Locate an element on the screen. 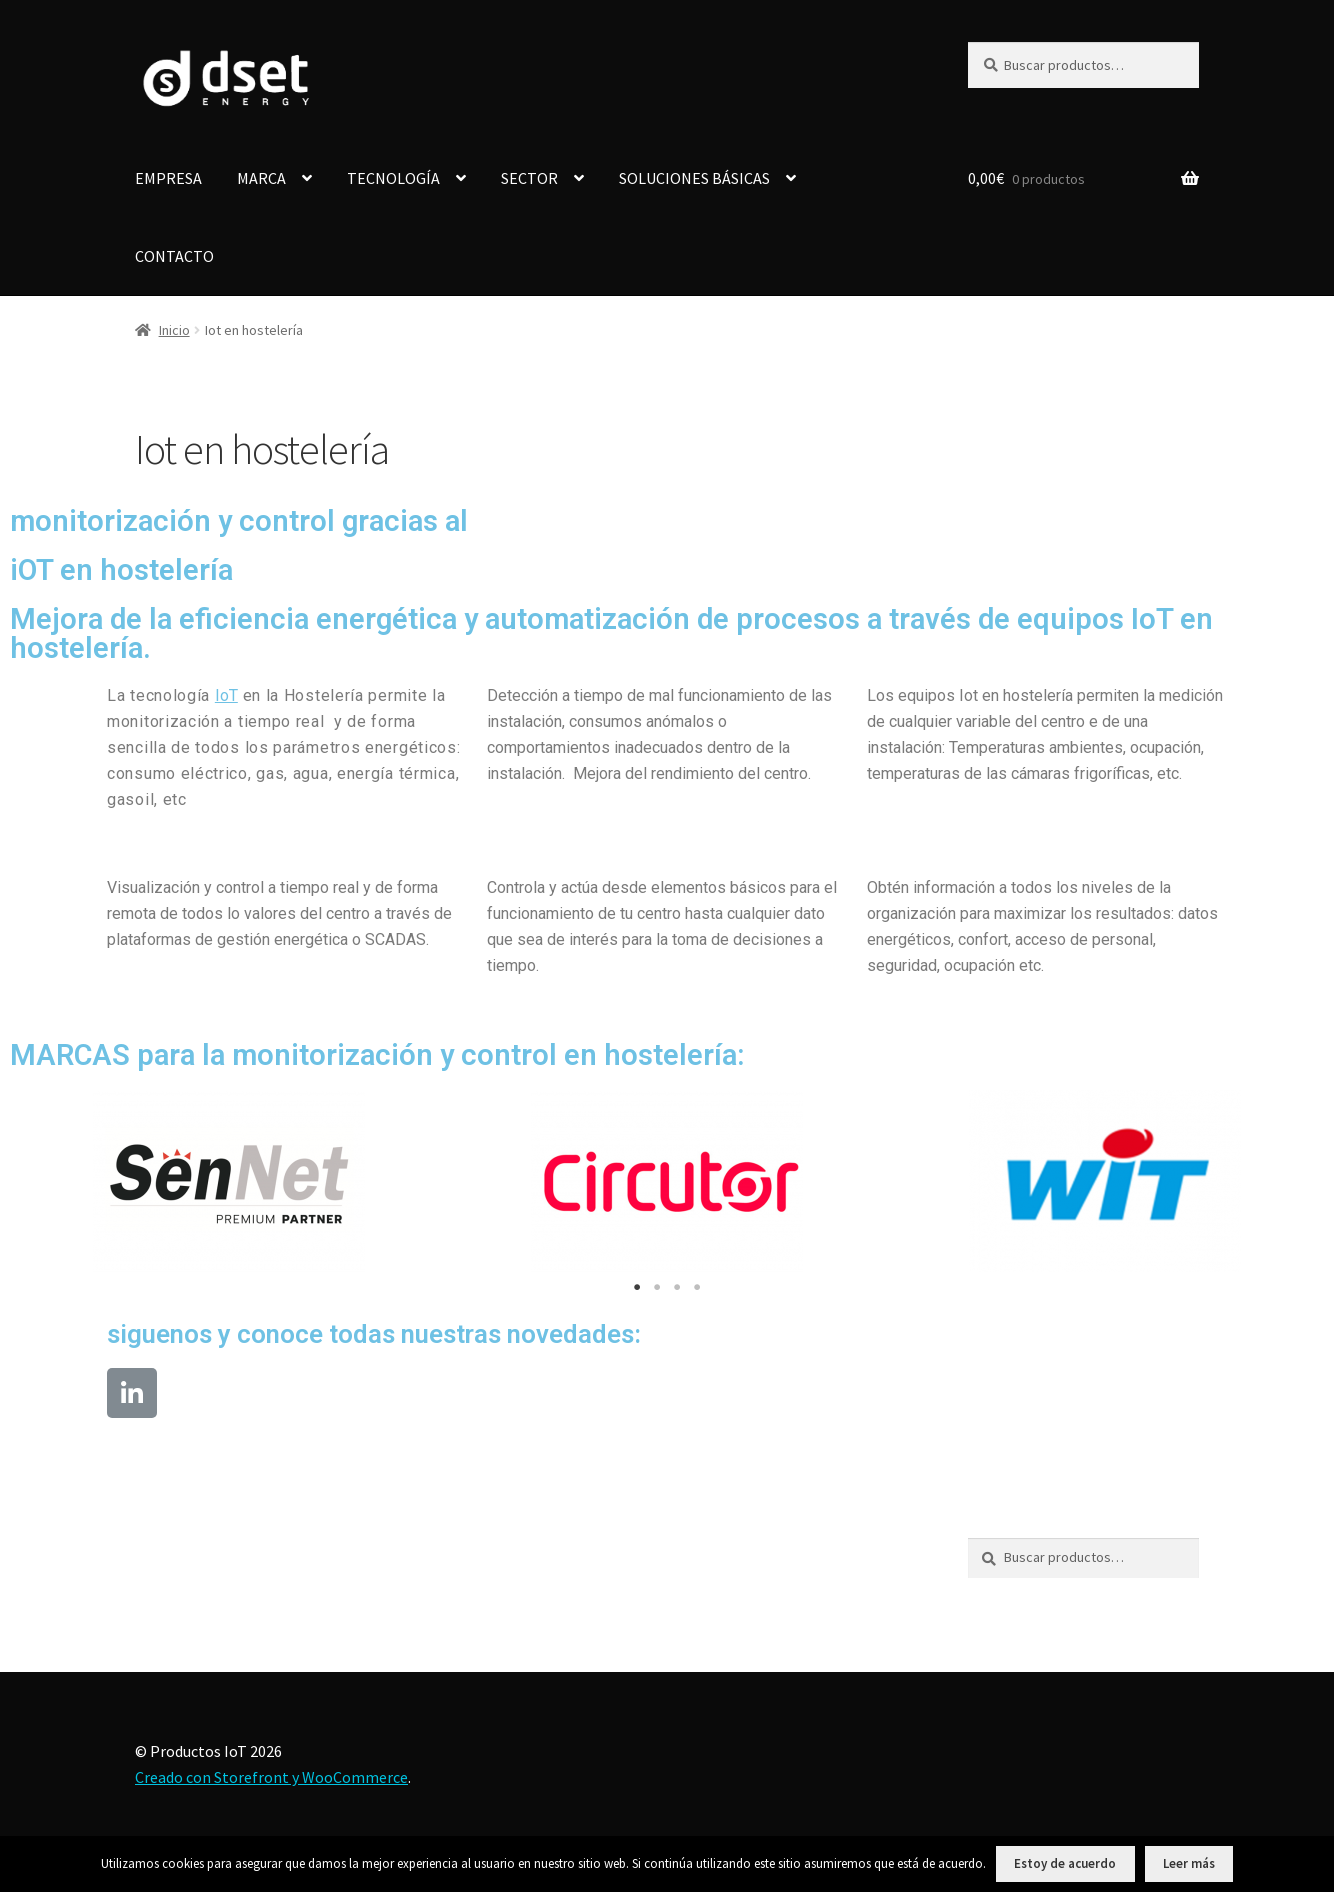  CONTACTO is located at coordinates (174, 256).